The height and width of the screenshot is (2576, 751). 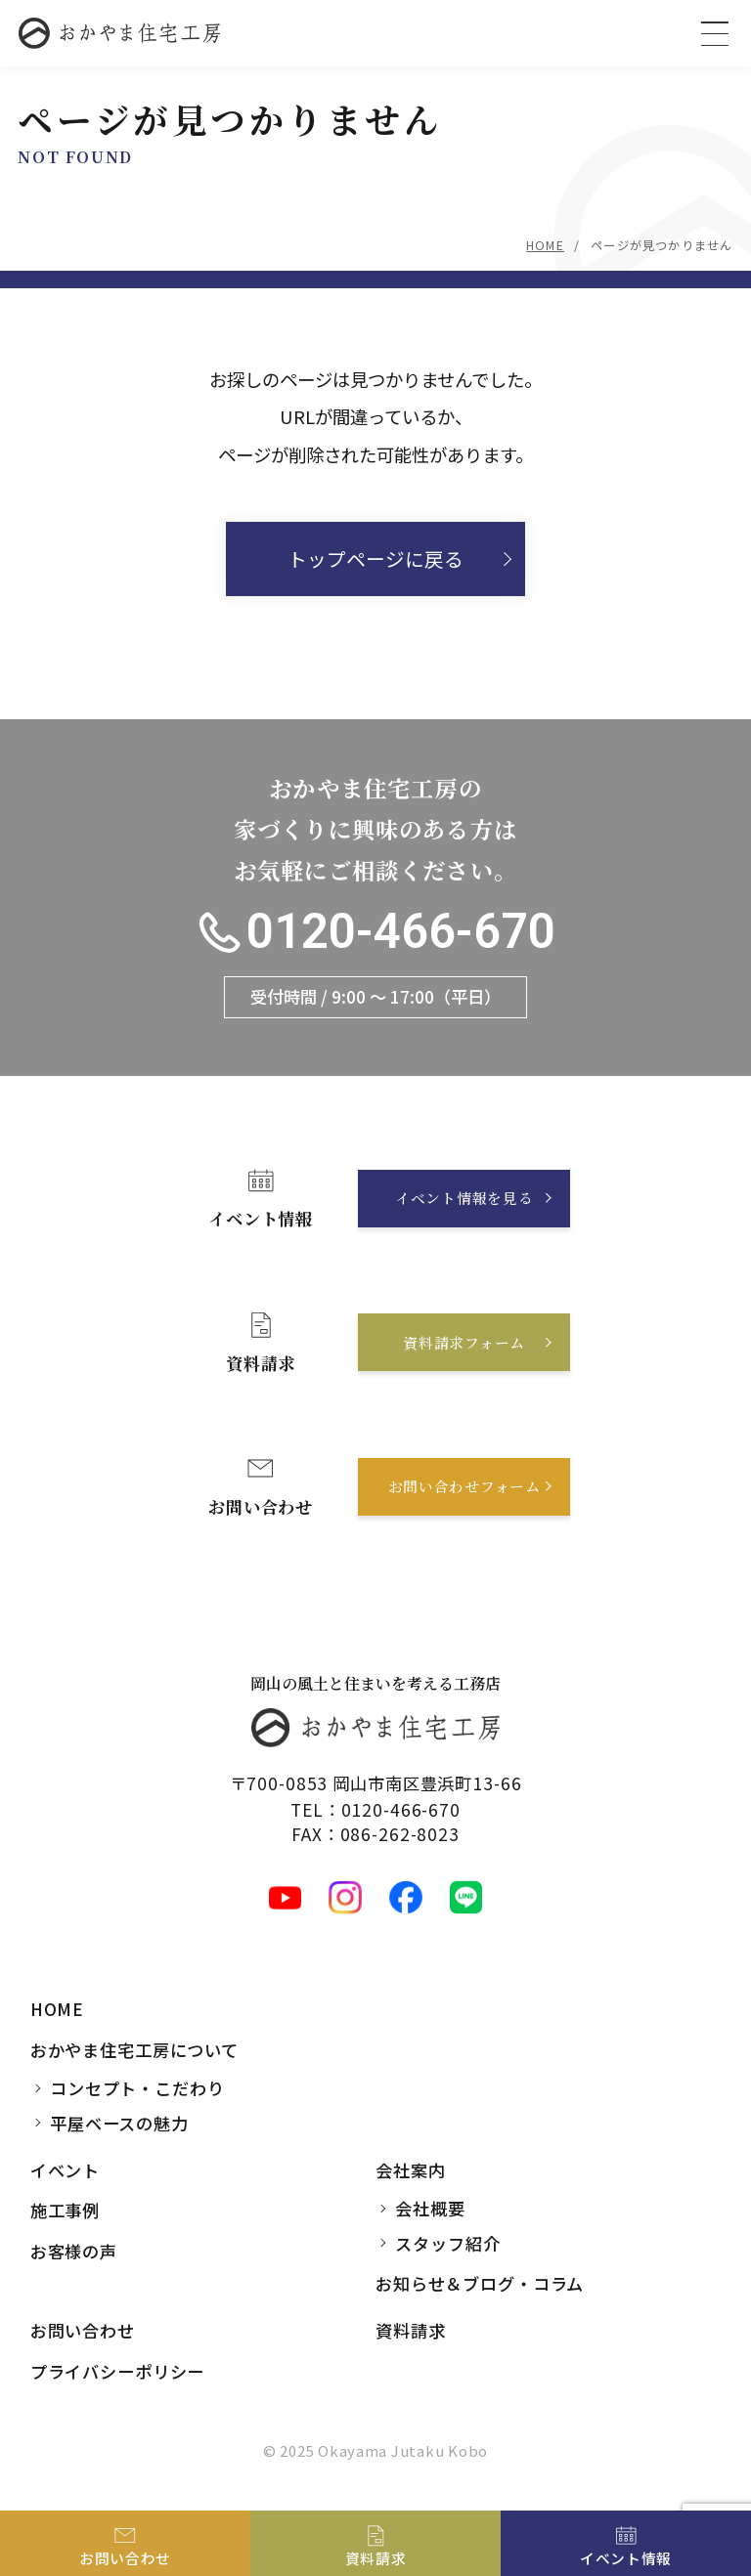 What do you see at coordinates (545, 245) in the screenshot?
I see `HOME` at bounding box center [545, 245].